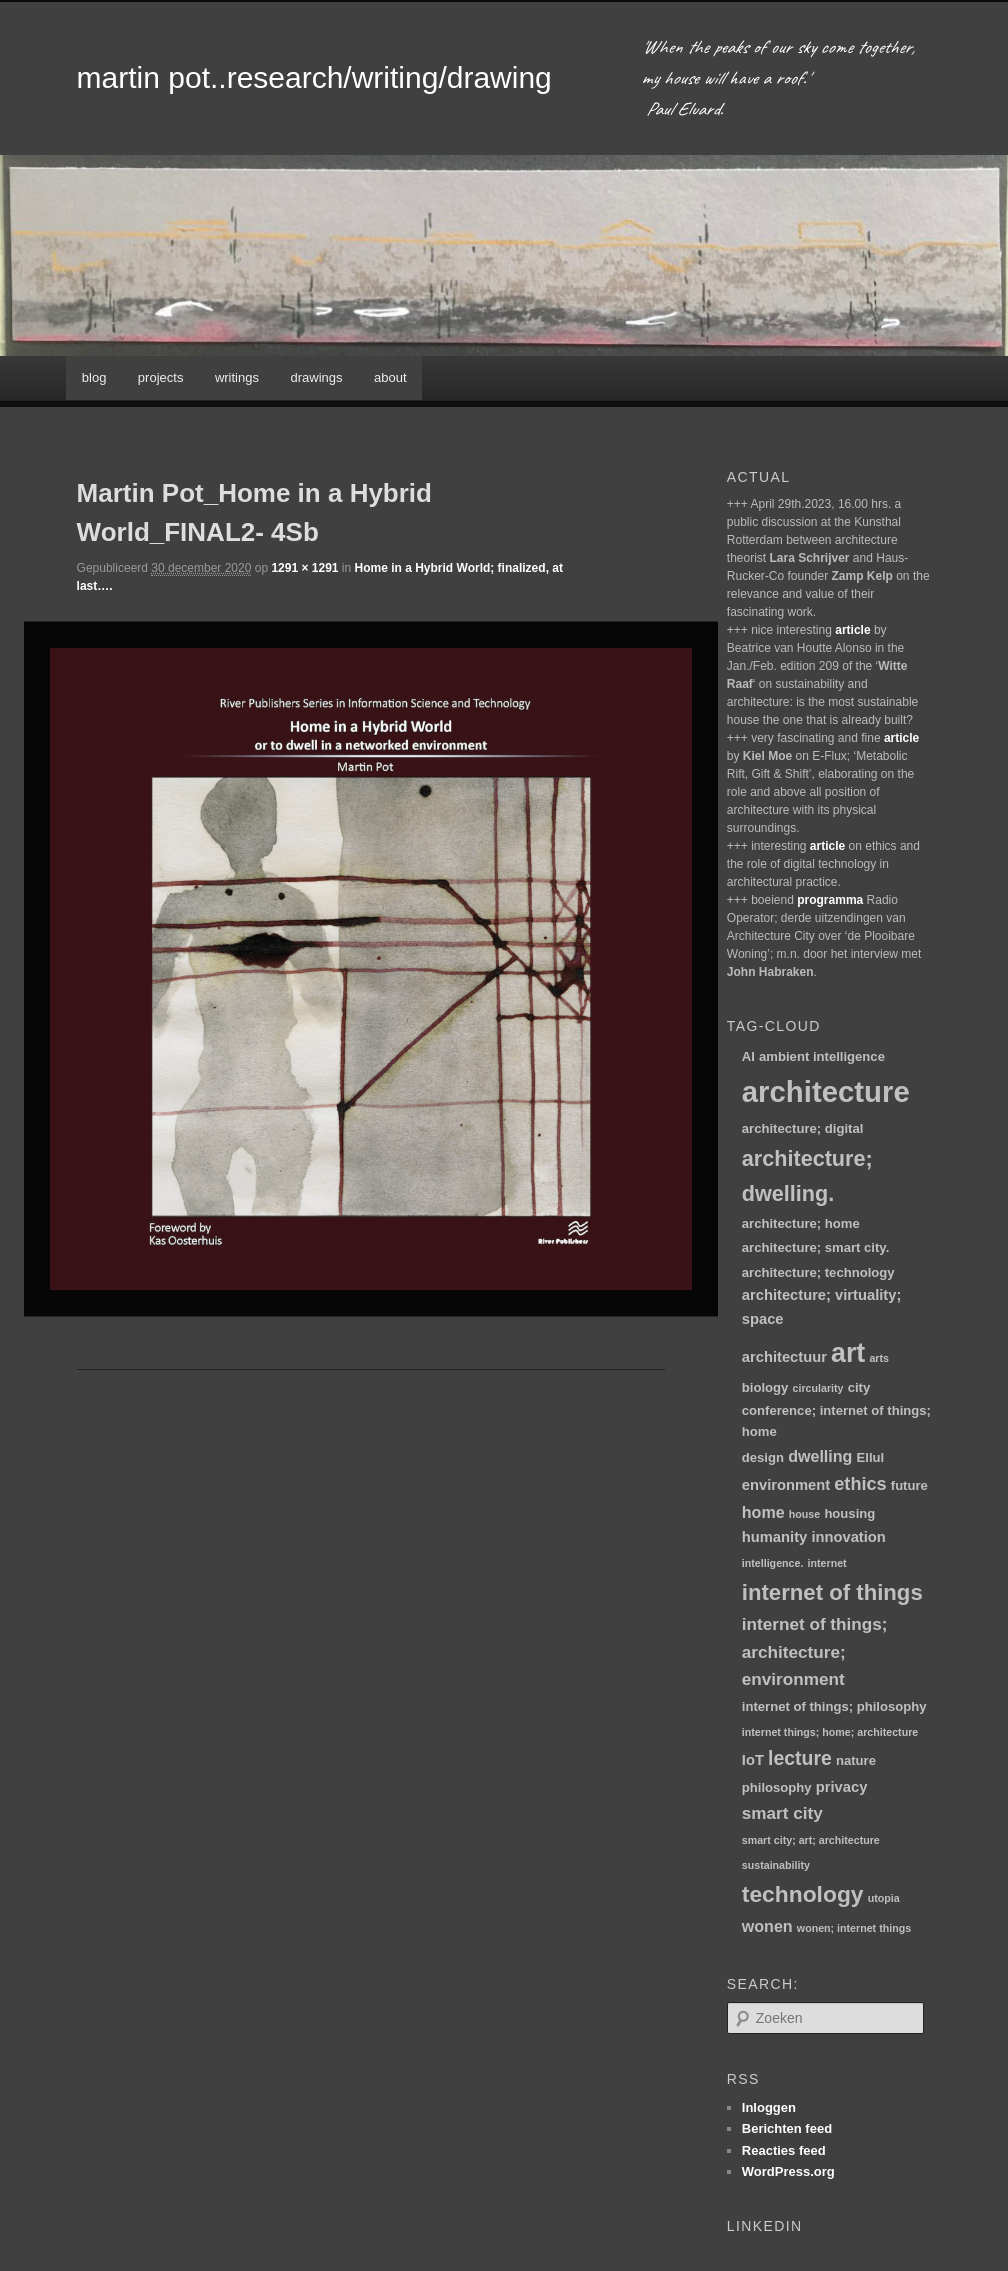 This screenshot has height=2271, width=1008. What do you see at coordinates (822, 1056) in the screenshot?
I see `ambient intelligence [ambient intelligence (2 items)]` at bounding box center [822, 1056].